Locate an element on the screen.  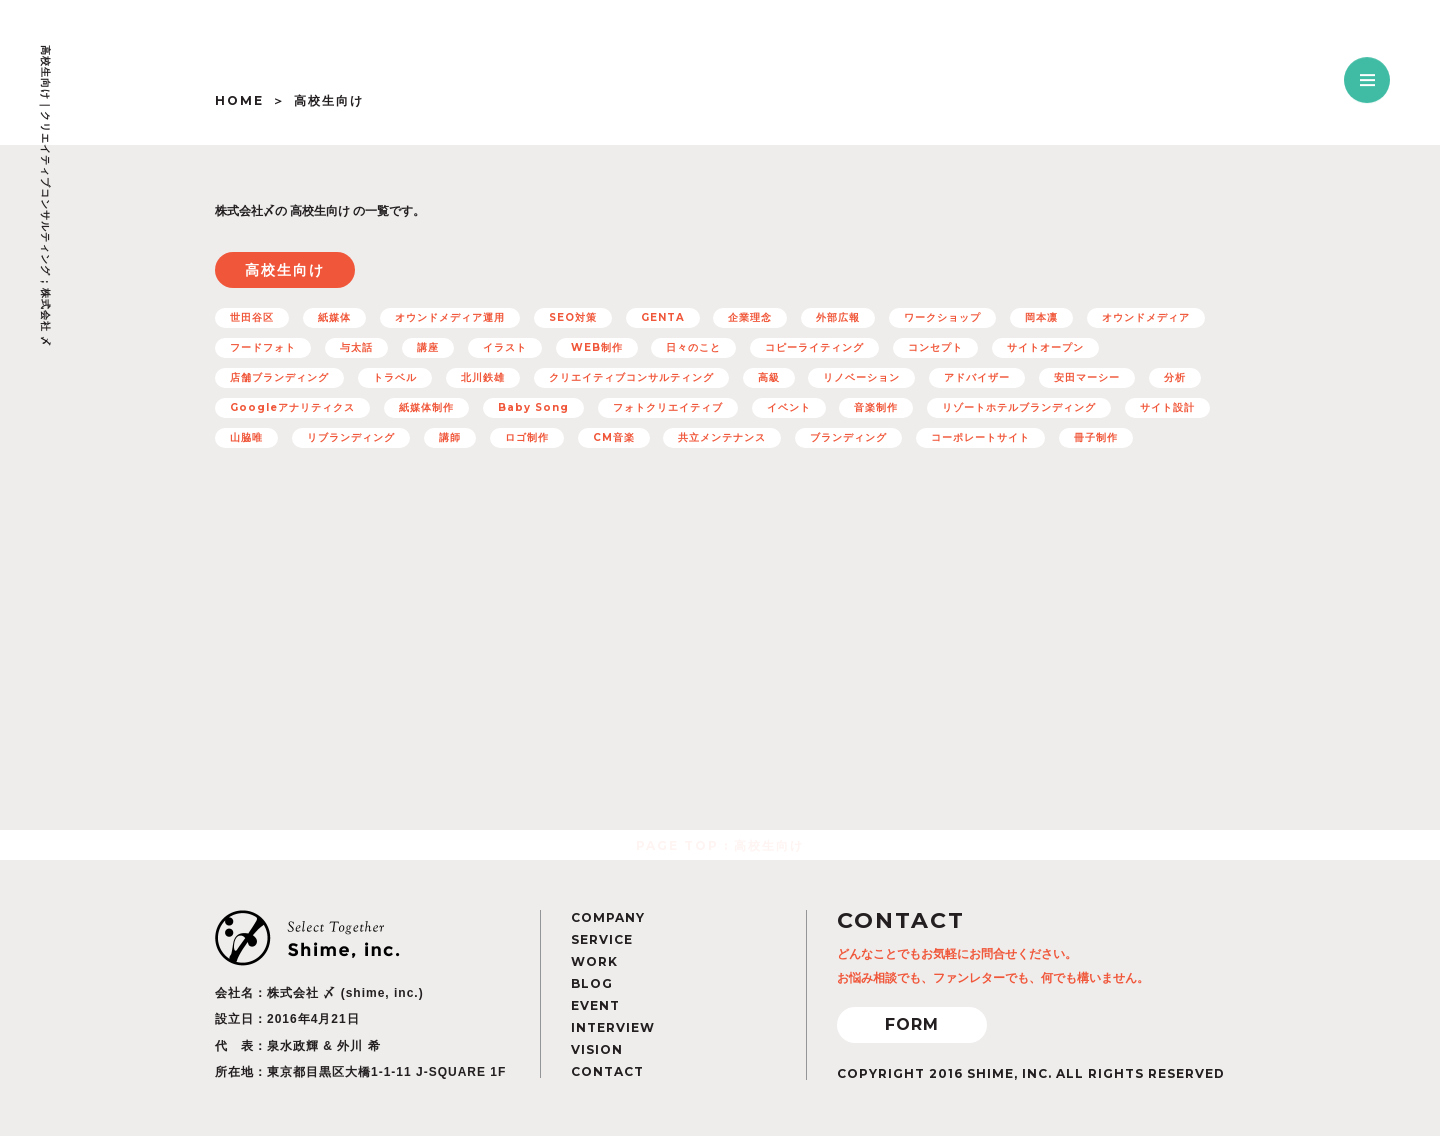
講師 [講師 (4個の項目)] is located at coordinates (450, 437).